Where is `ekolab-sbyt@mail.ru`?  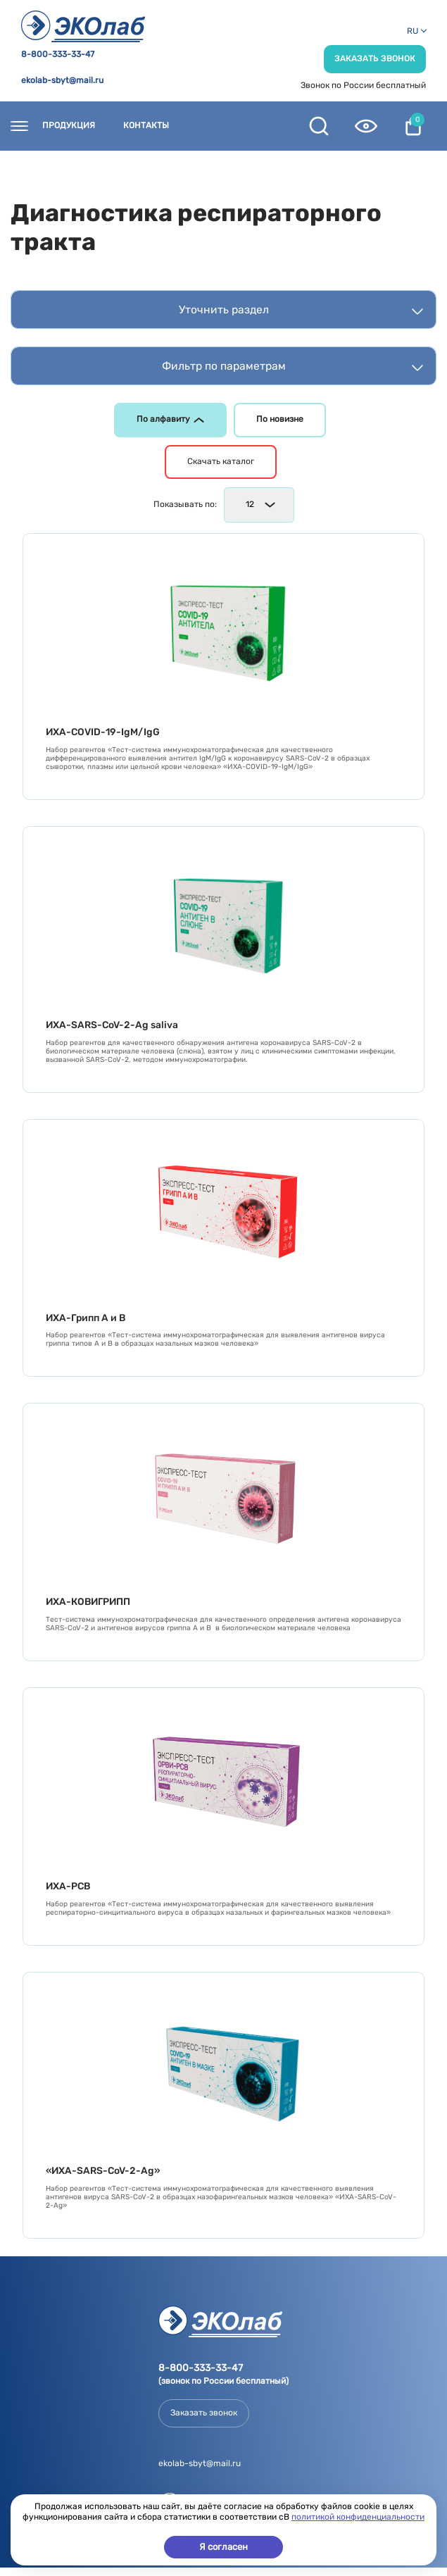
ekolab-sbyt@mail.ru is located at coordinates (62, 80).